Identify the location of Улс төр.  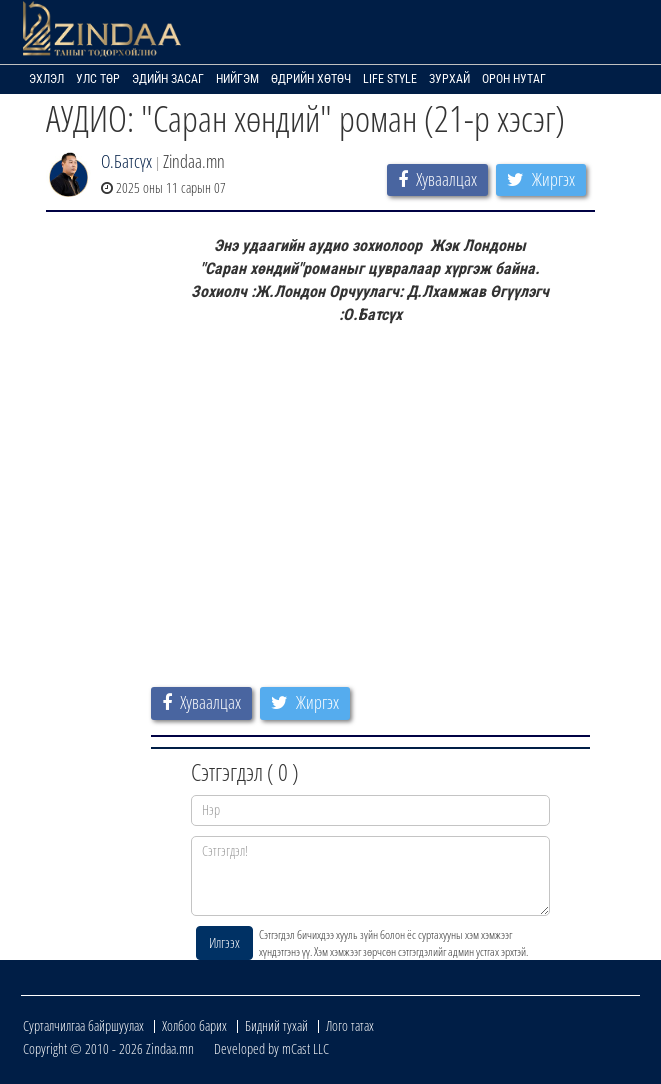
(98, 79).